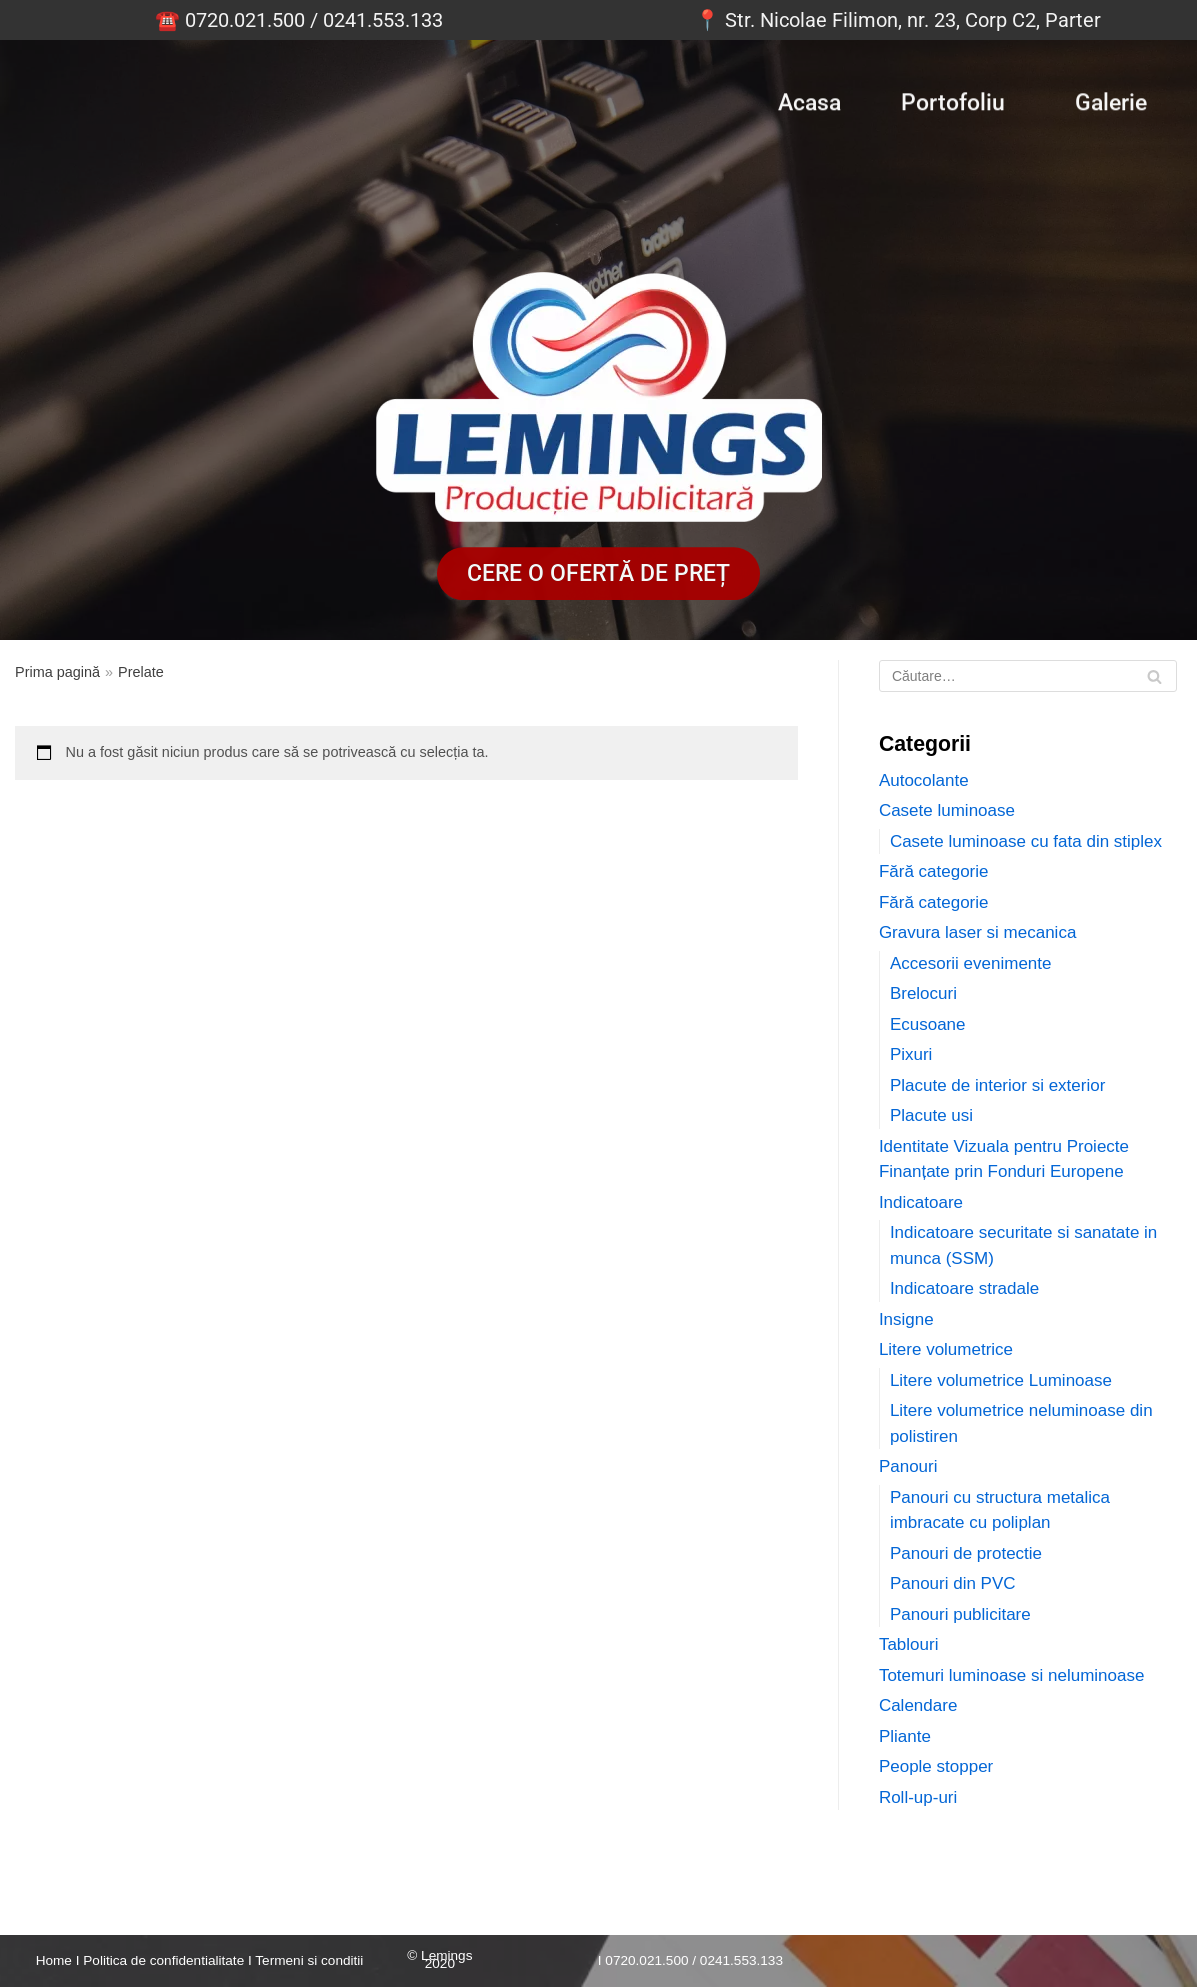 This screenshot has height=1987, width=1197. Describe the element at coordinates (931, 1115) in the screenshot. I see `Placute usi` at that location.